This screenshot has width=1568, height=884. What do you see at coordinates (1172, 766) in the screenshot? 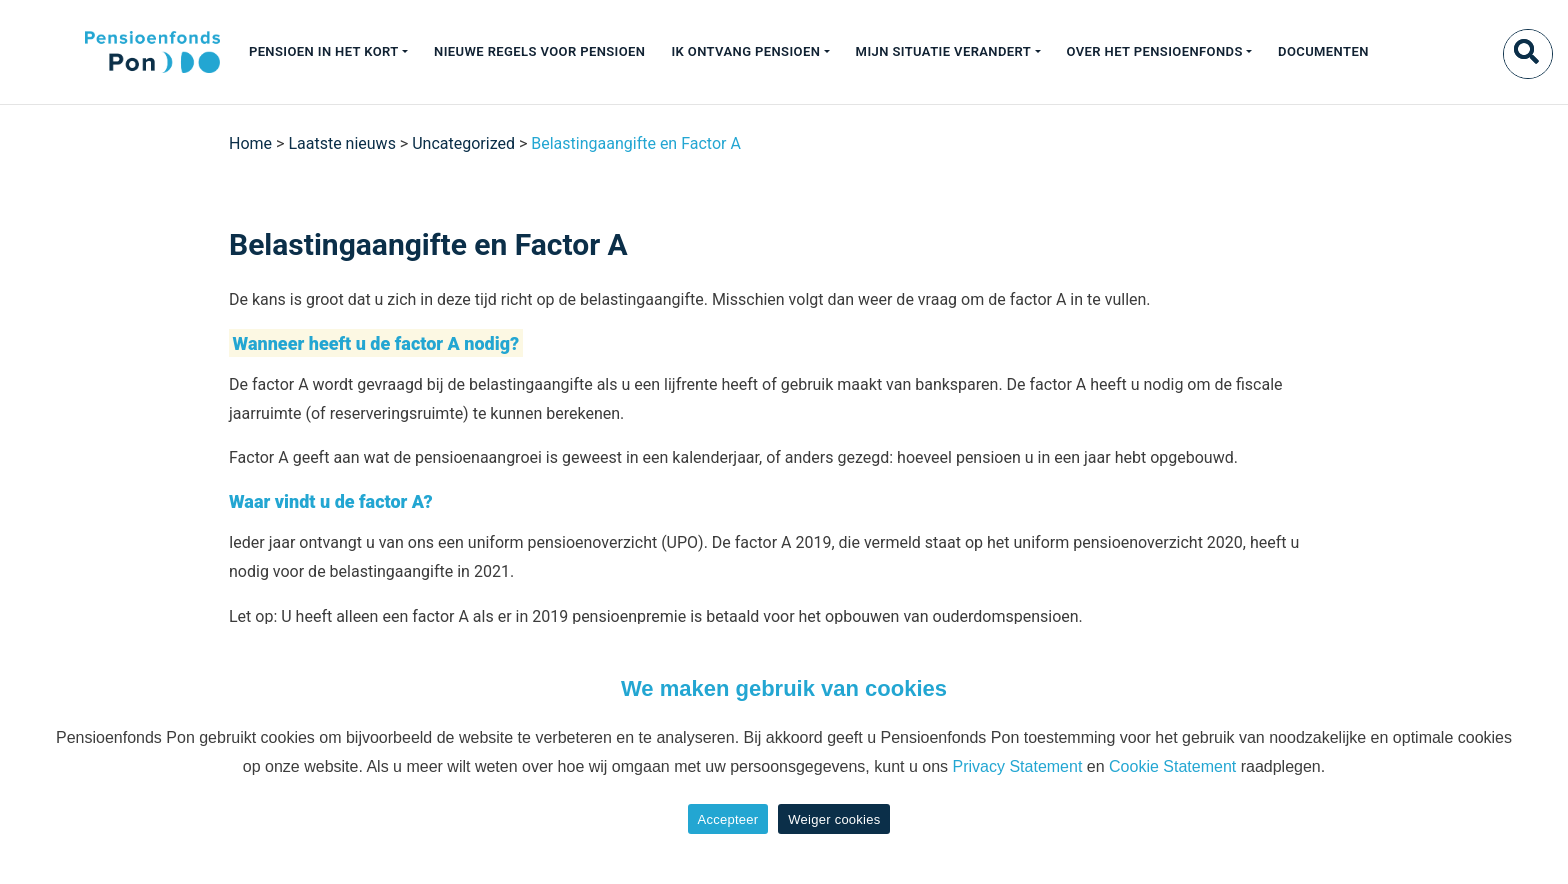
I see `Cookie Statement` at bounding box center [1172, 766].